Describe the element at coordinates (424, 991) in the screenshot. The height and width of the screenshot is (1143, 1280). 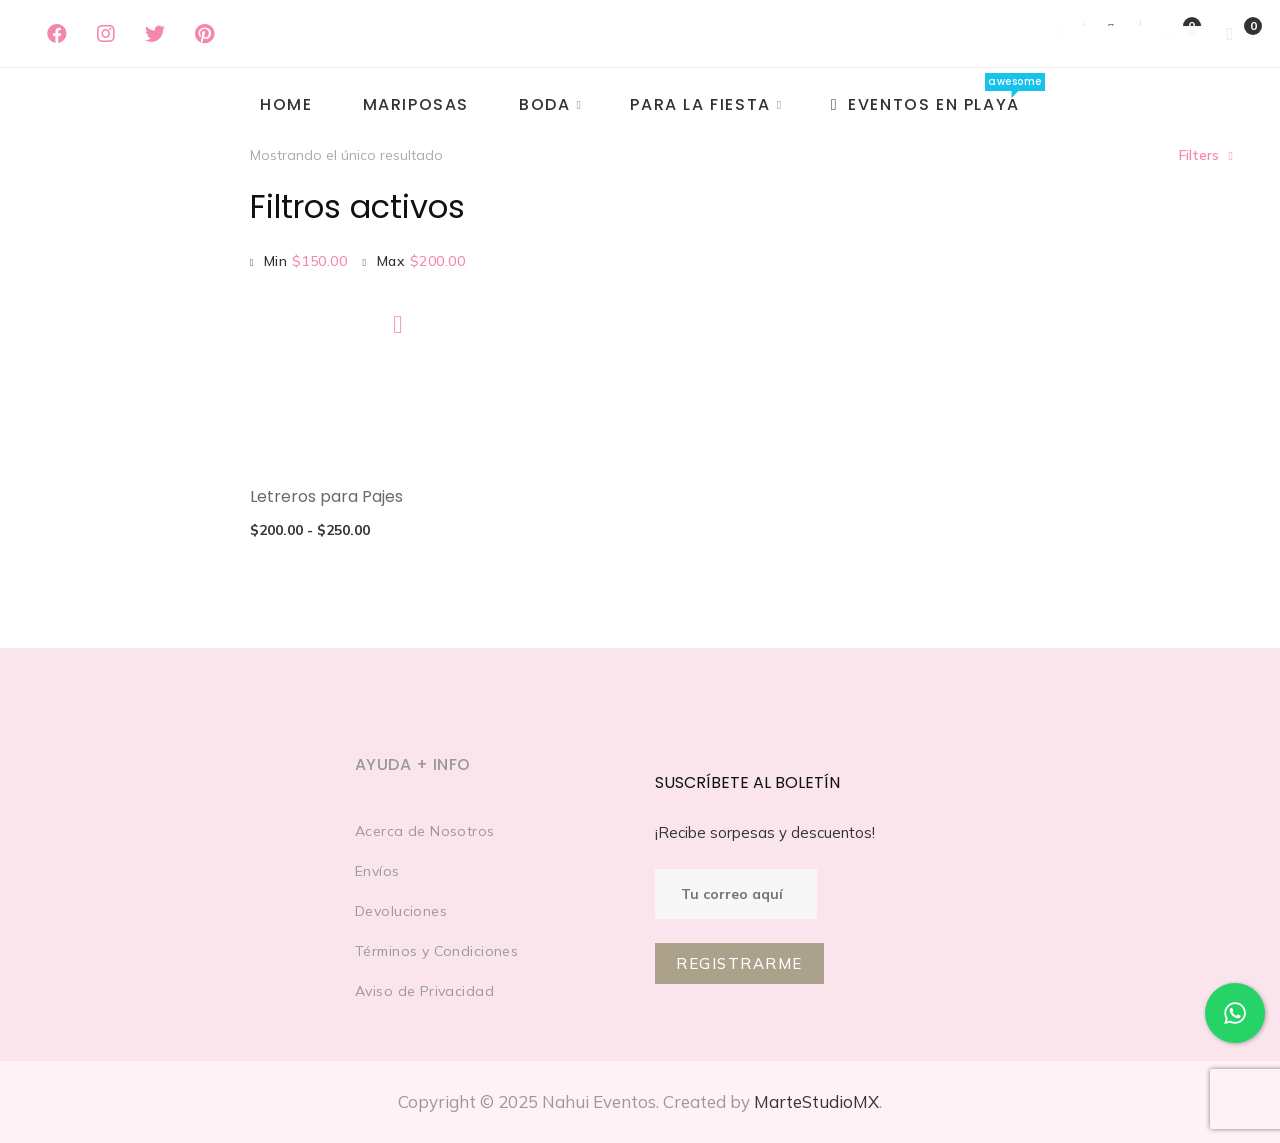
I see `Aviso de Privacidad` at that location.